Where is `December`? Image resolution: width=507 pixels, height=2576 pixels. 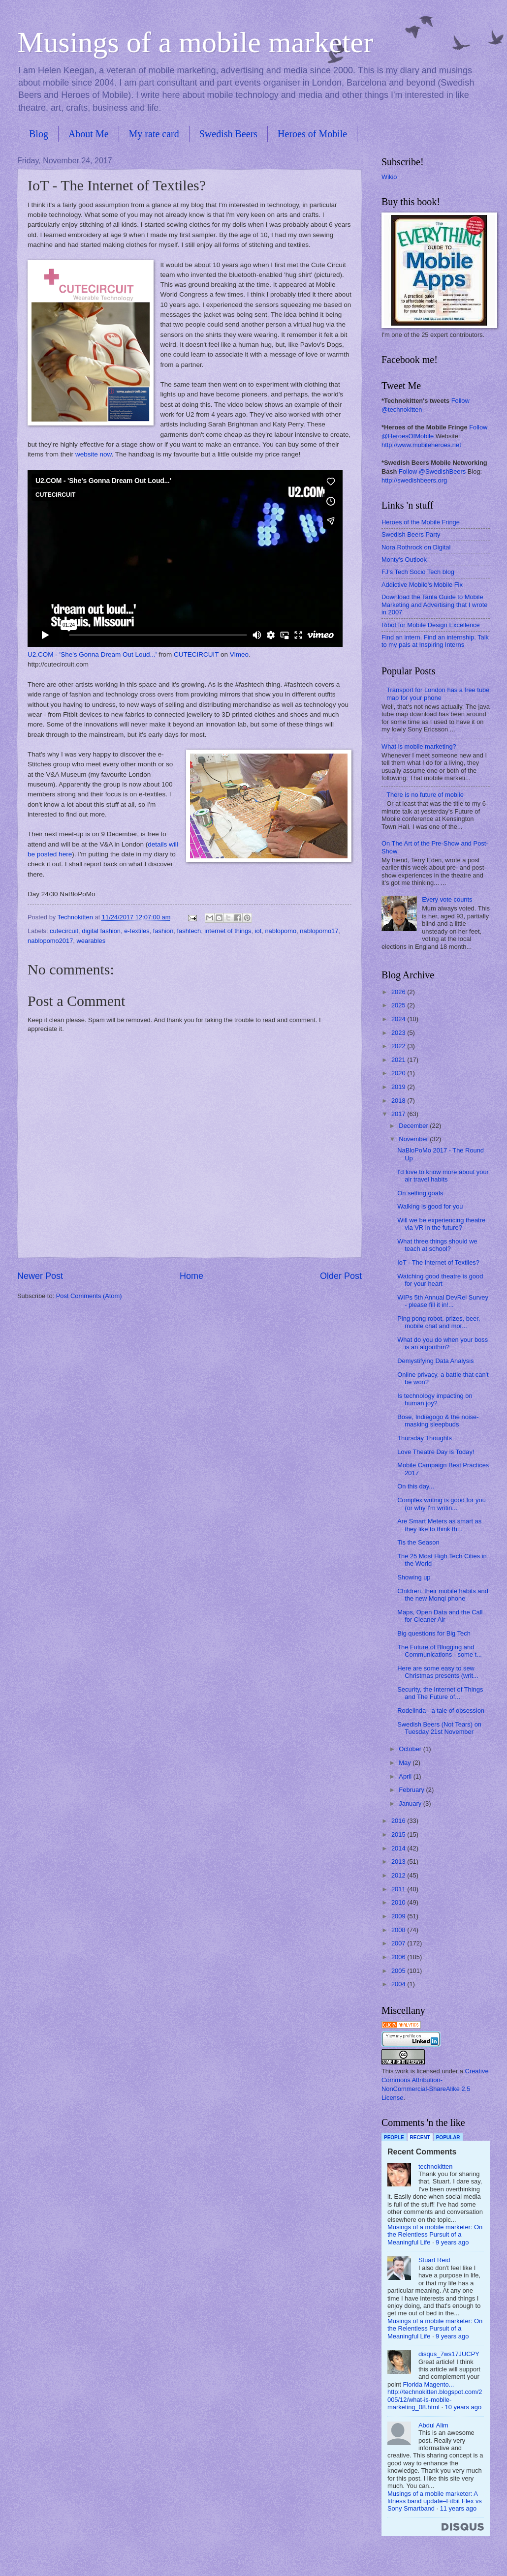 December is located at coordinates (414, 1125).